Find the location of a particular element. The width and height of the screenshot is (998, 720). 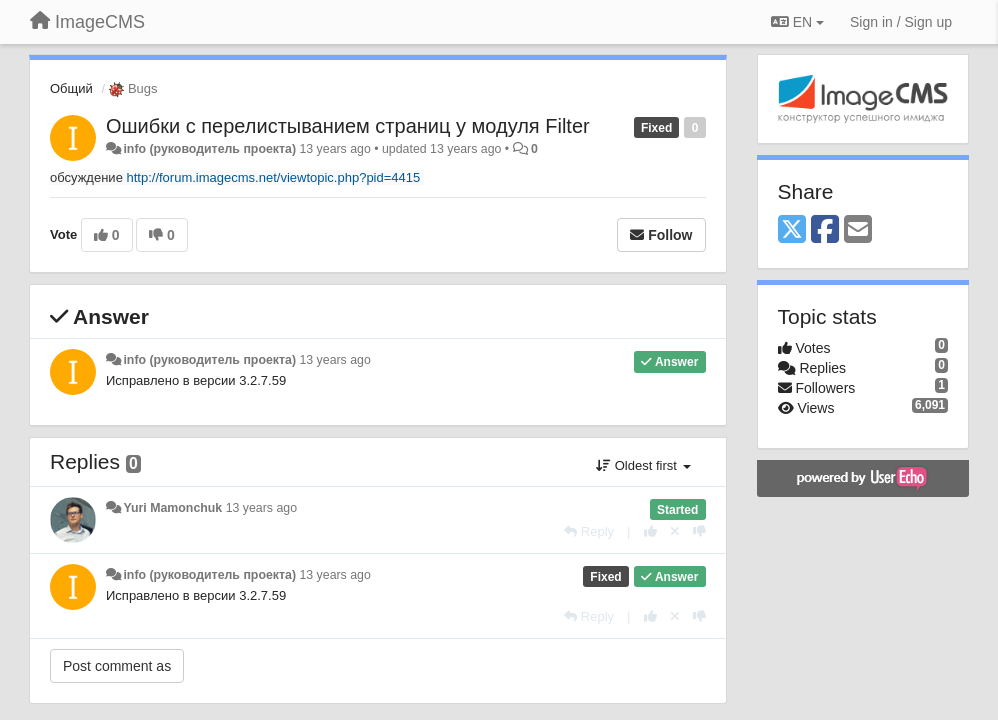

info (руководитель проекта) is located at coordinates (209, 149).